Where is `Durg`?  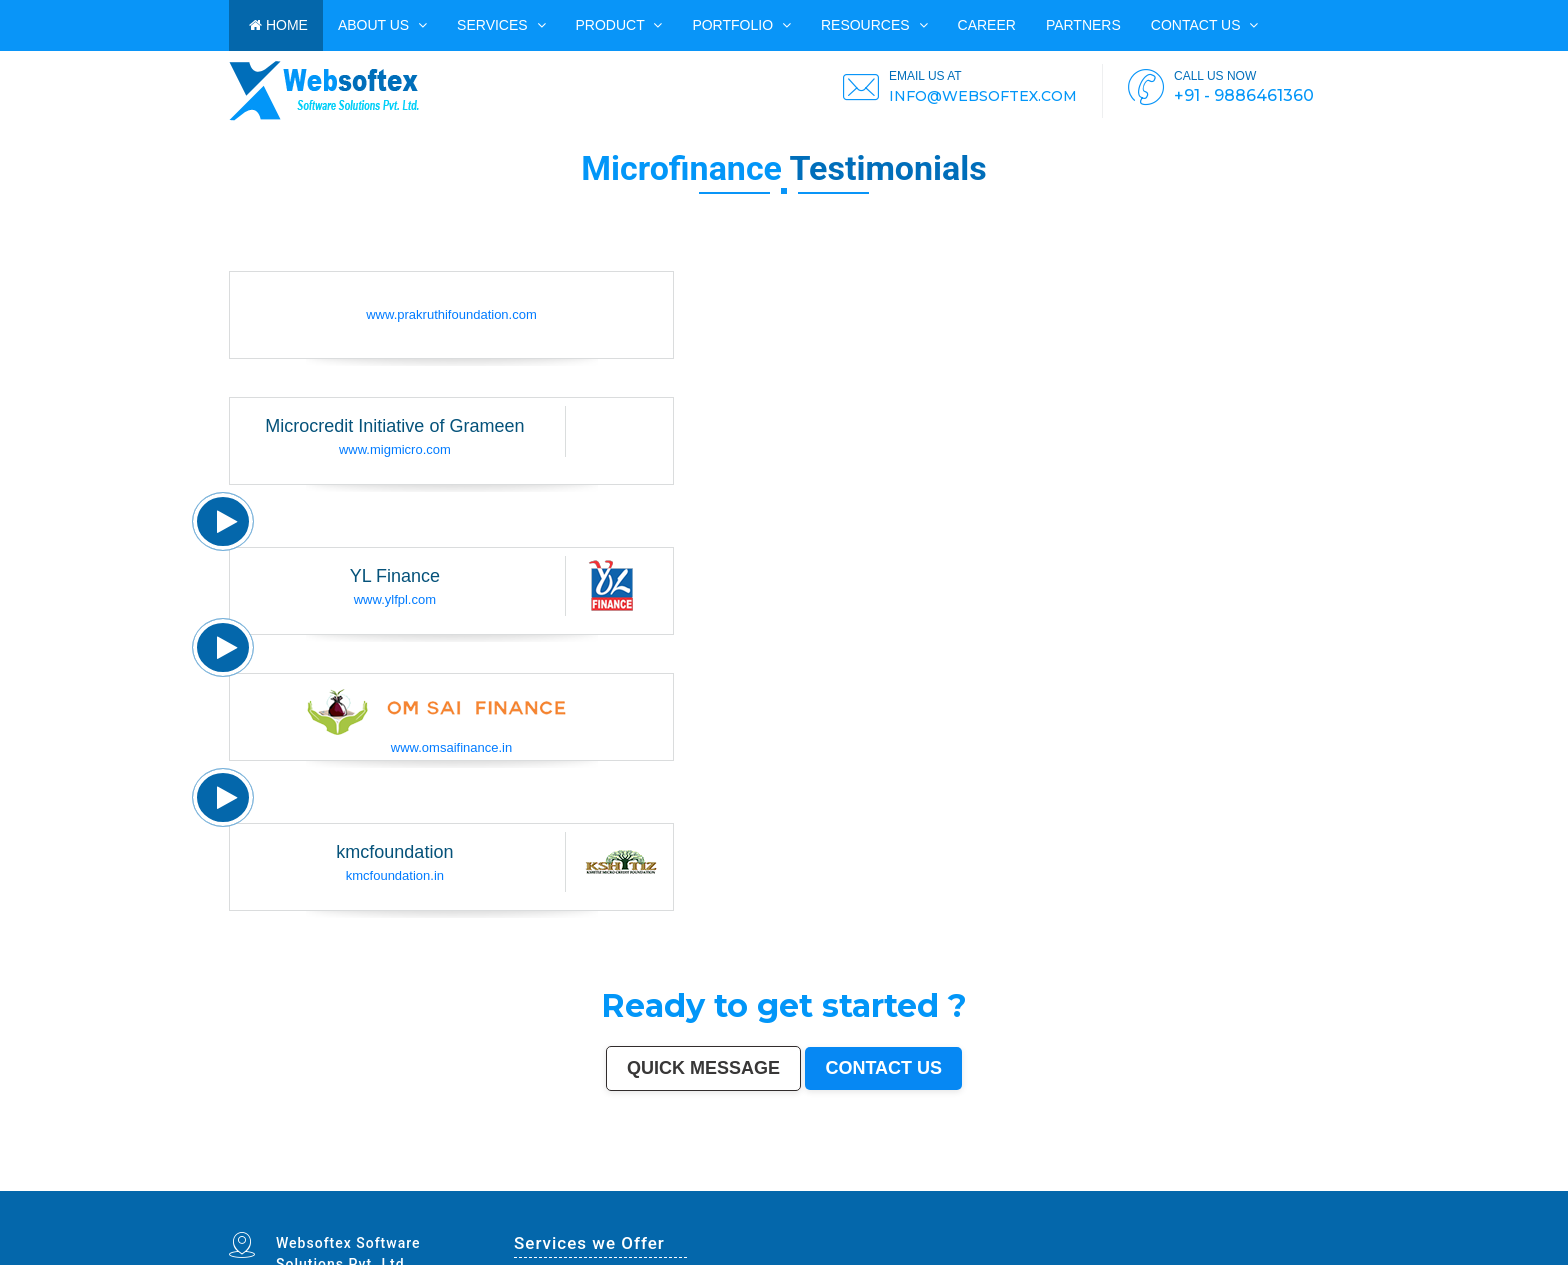
Durg is located at coordinates (335, 1189).